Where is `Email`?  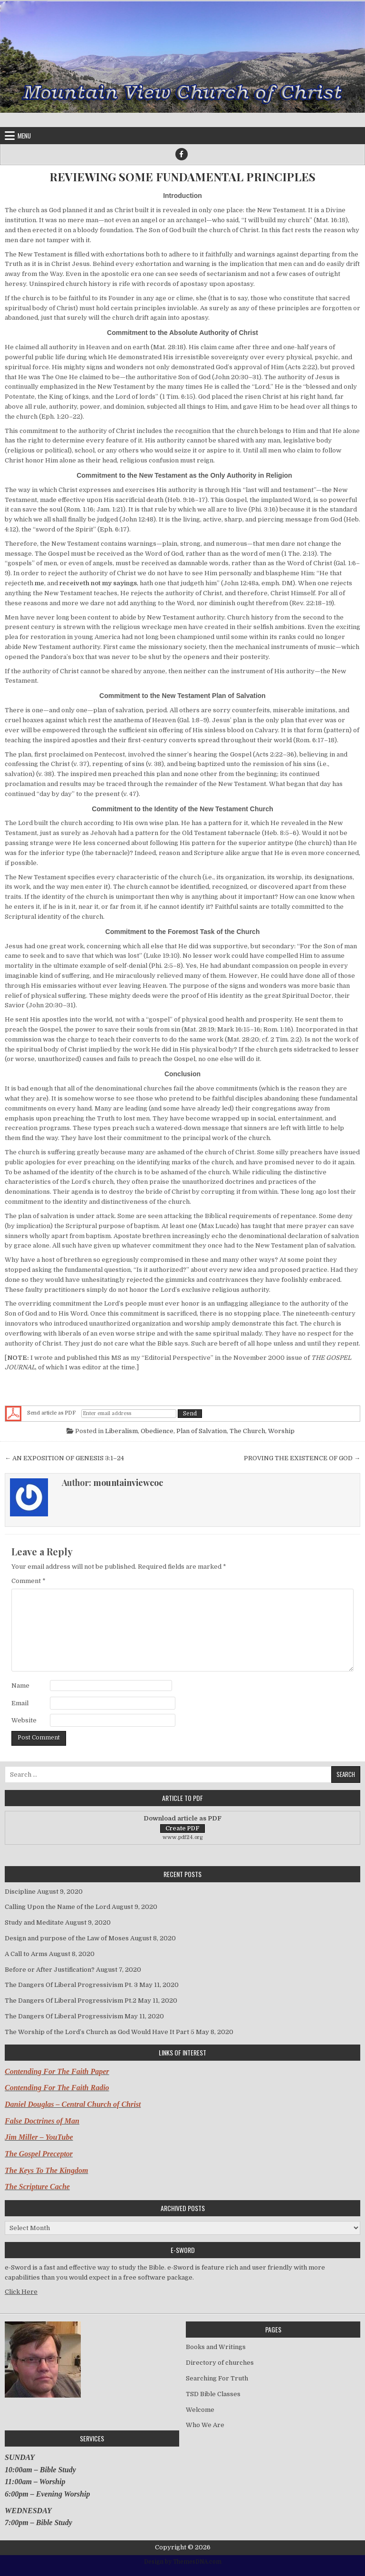 Email is located at coordinates (20, 1703).